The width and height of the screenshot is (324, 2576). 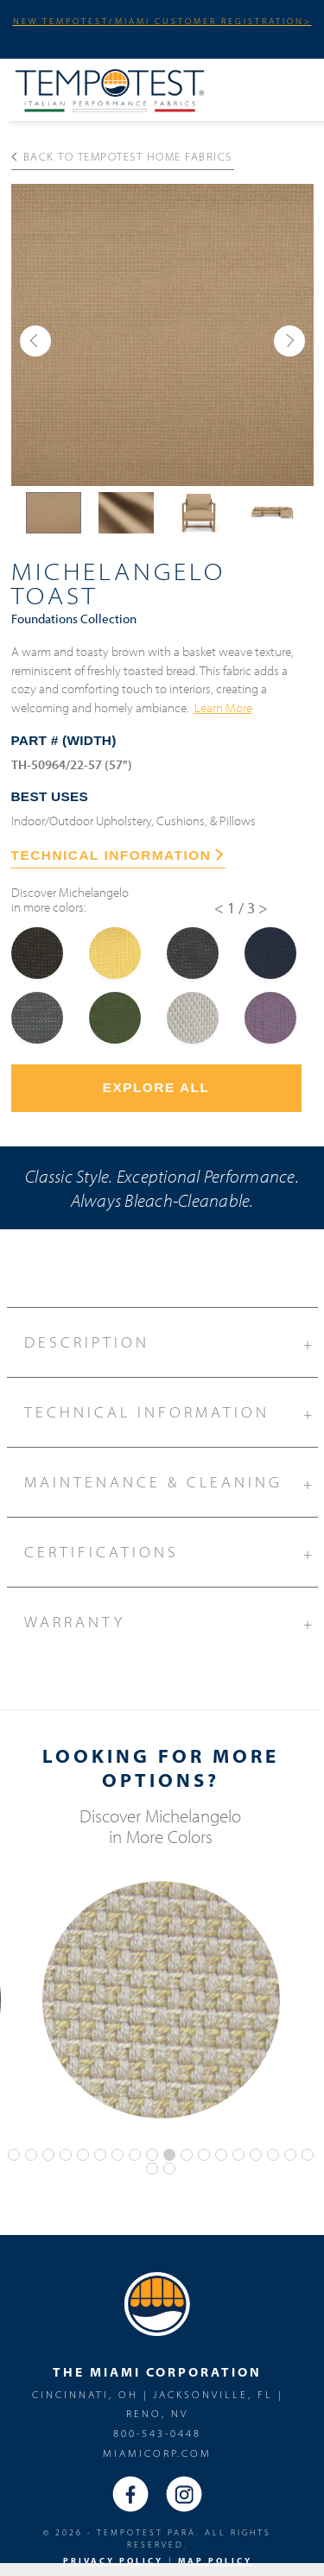 I want to click on NEW TEMPOTEST/MIAMI CUSTOMER REGISTRATION>, so click(x=162, y=21).